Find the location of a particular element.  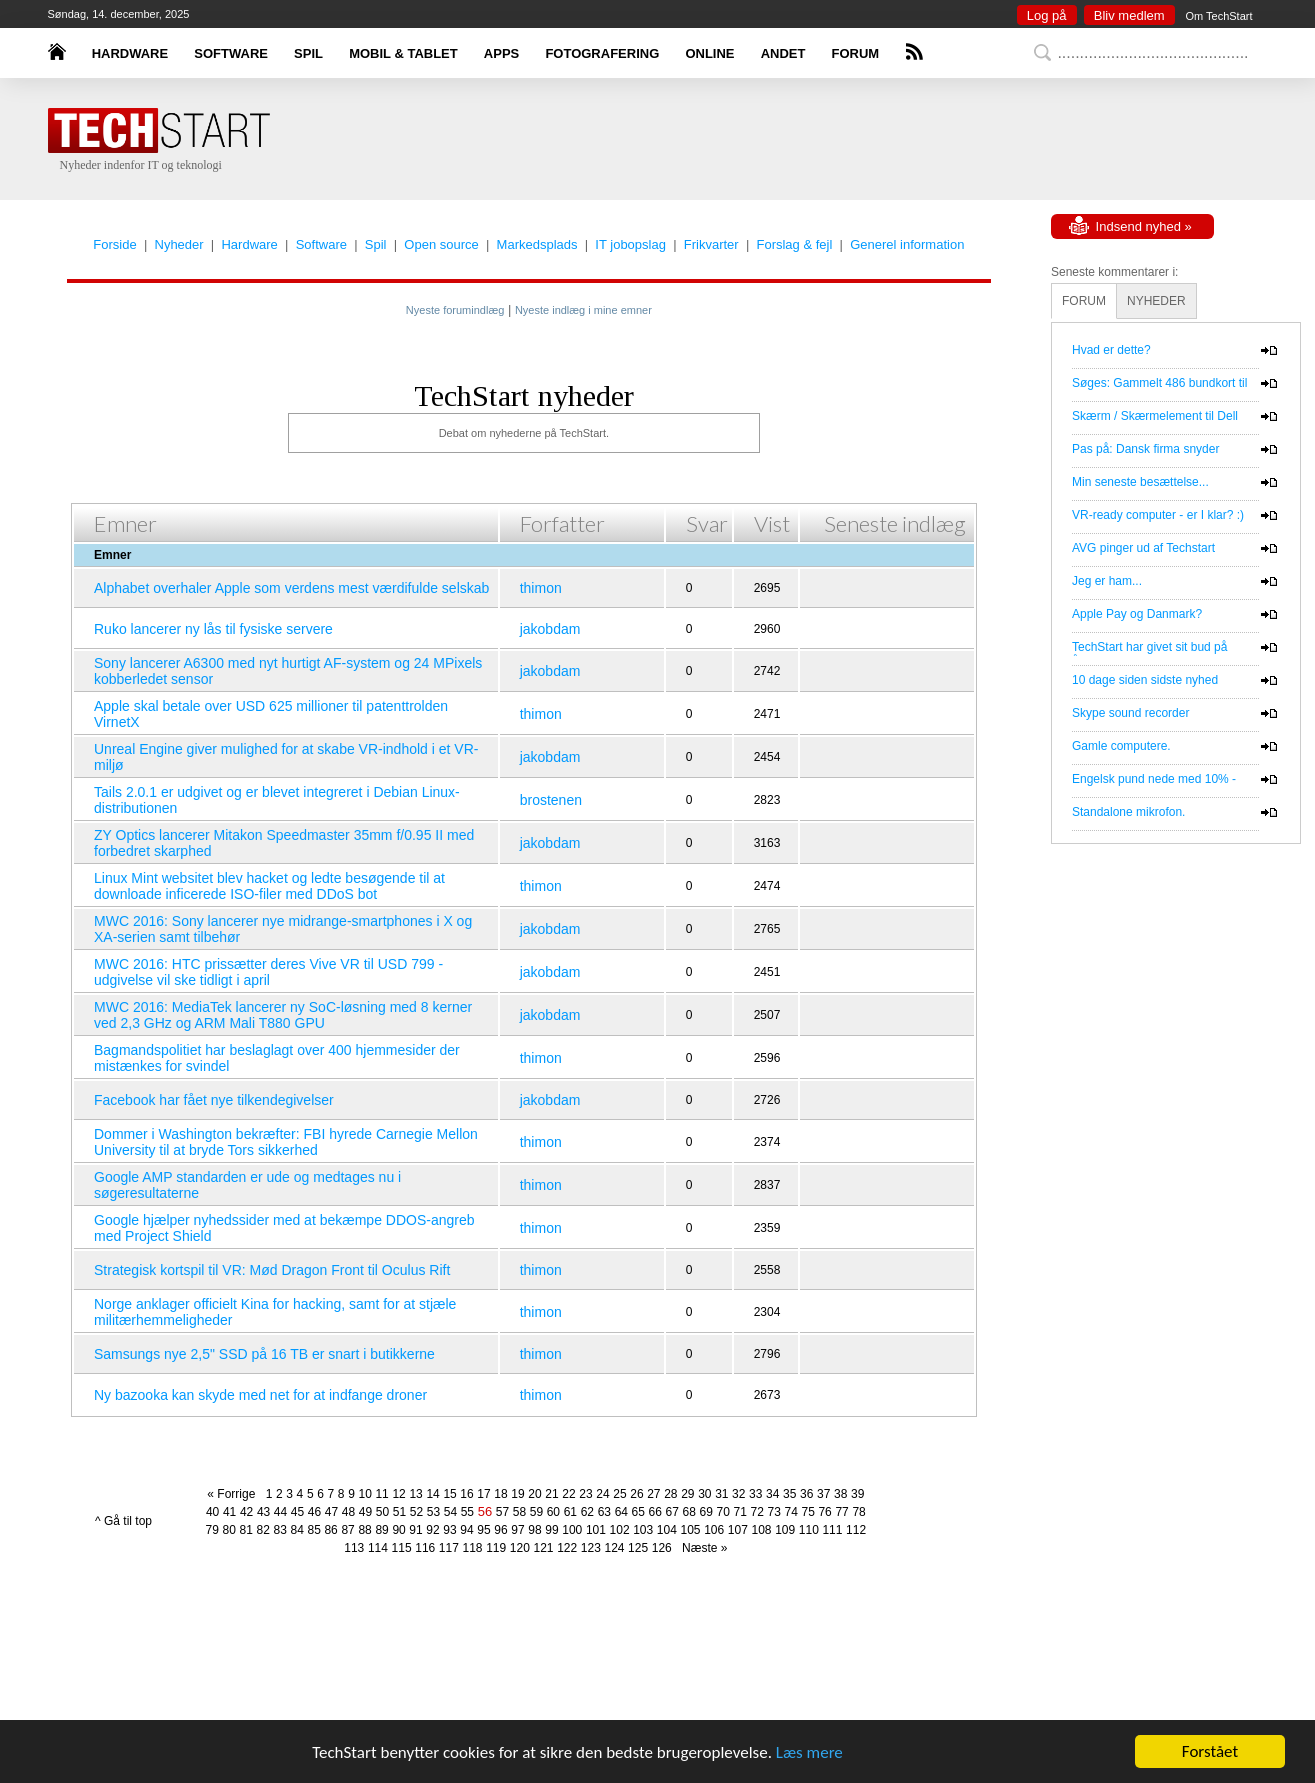

119 is located at coordinates (496, 1548).